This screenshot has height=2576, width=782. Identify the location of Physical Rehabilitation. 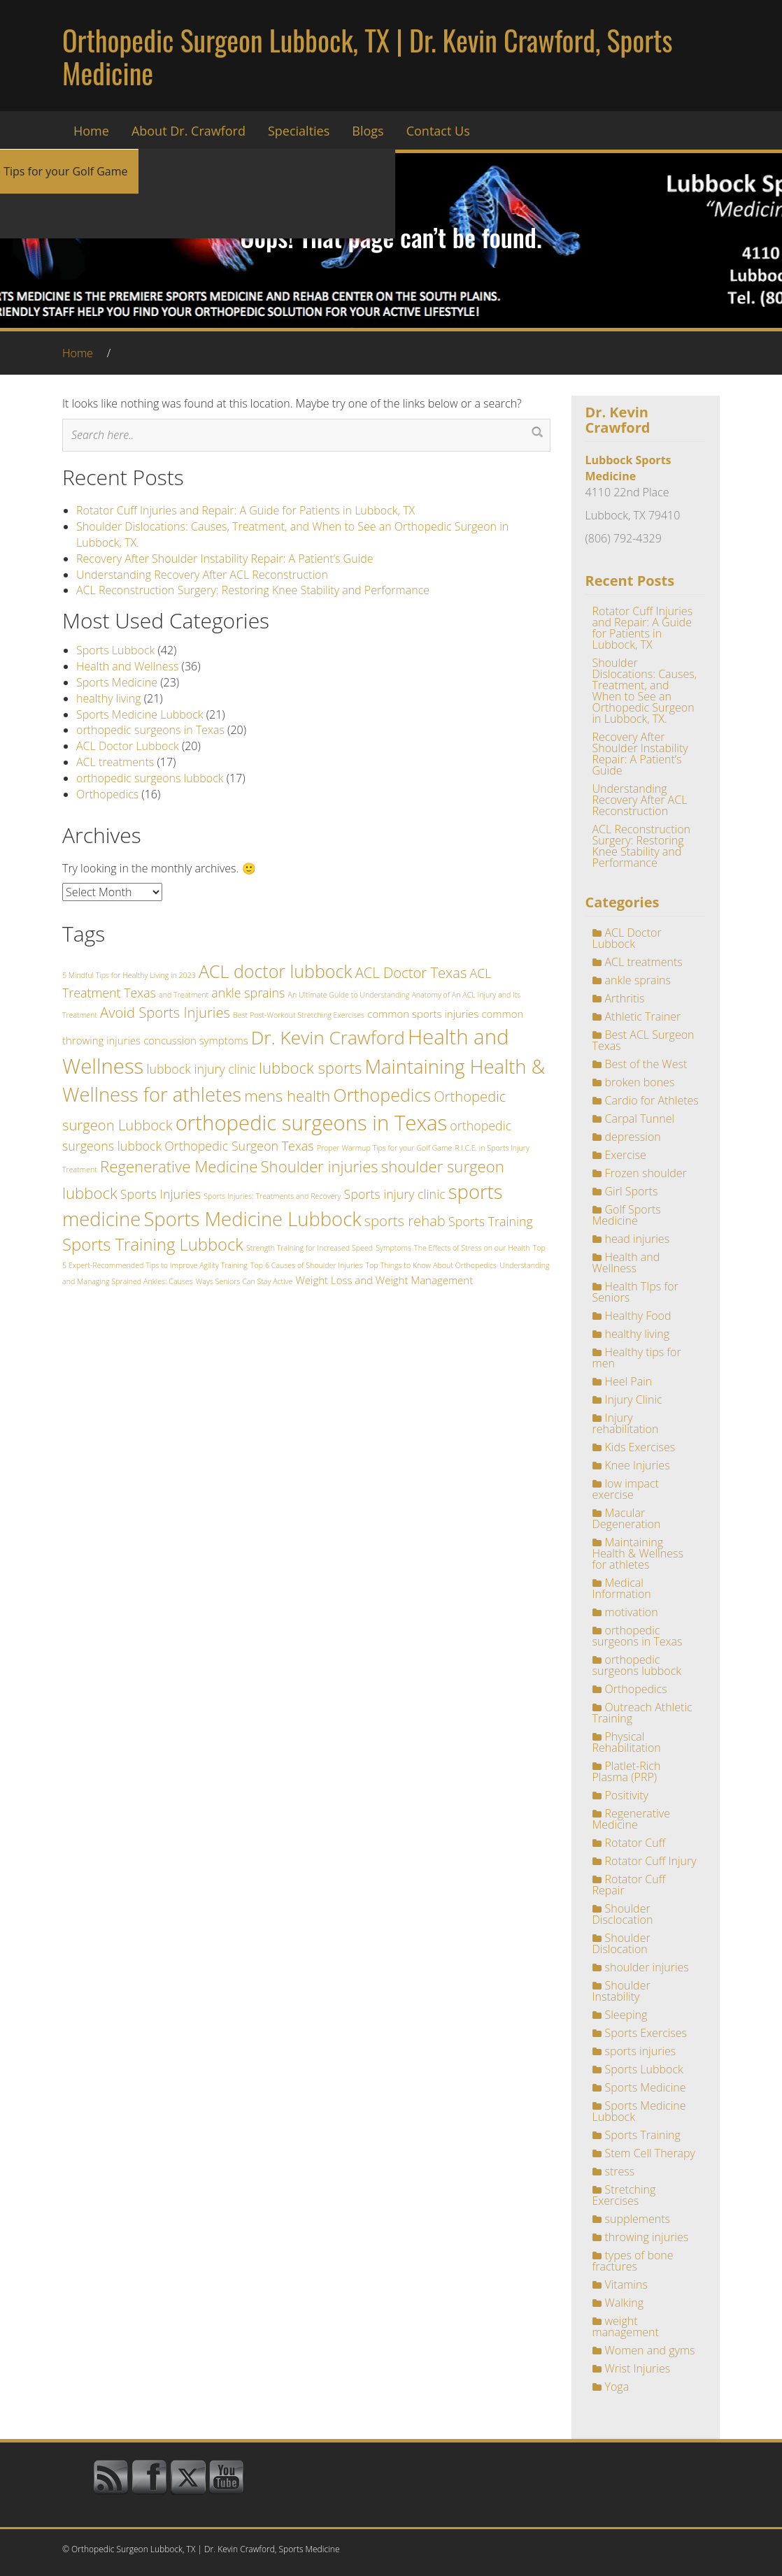
(626, 1742).